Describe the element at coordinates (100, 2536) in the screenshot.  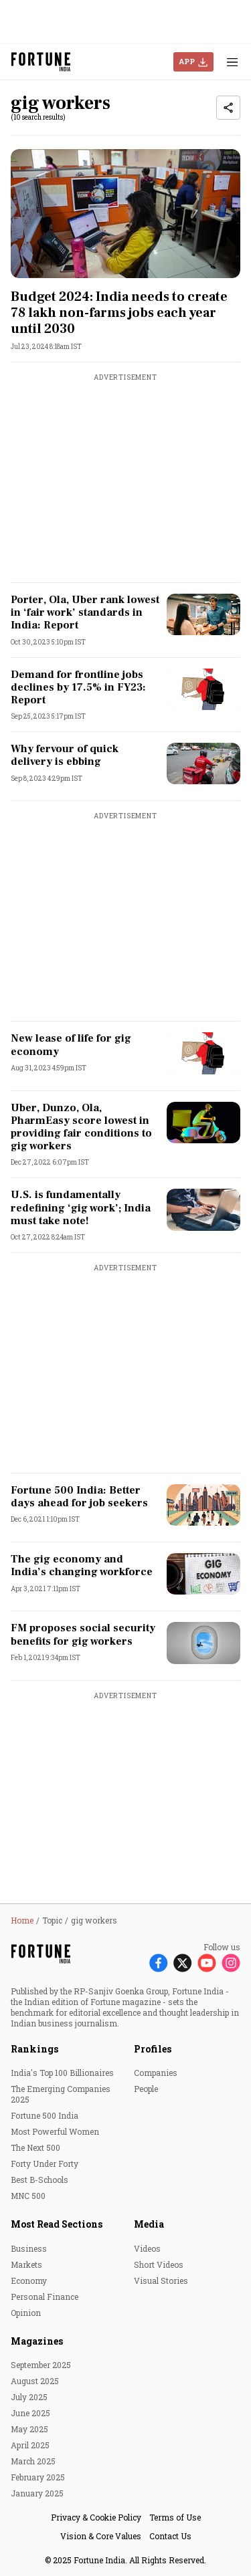
I see `Vision & Core Values` at that location.